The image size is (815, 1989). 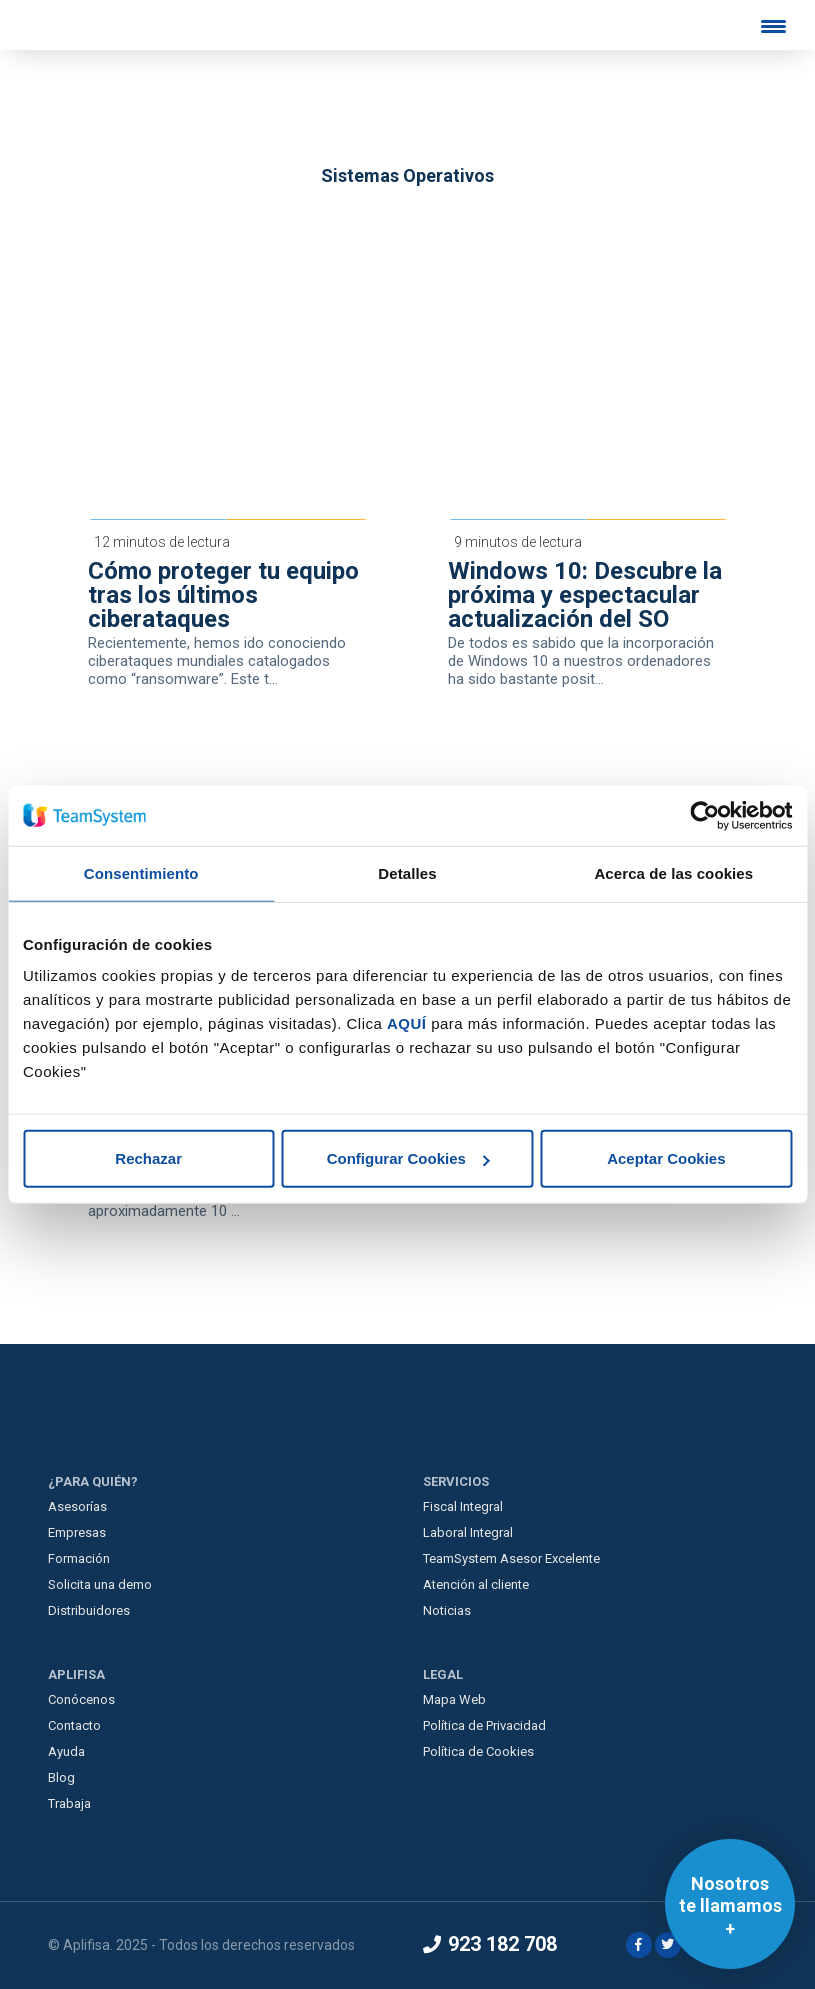 What do you see at coordinates (673, 872) in the screenshot?
I see `Acerca de las cookies [tab]` at bounding box center [673, 872].